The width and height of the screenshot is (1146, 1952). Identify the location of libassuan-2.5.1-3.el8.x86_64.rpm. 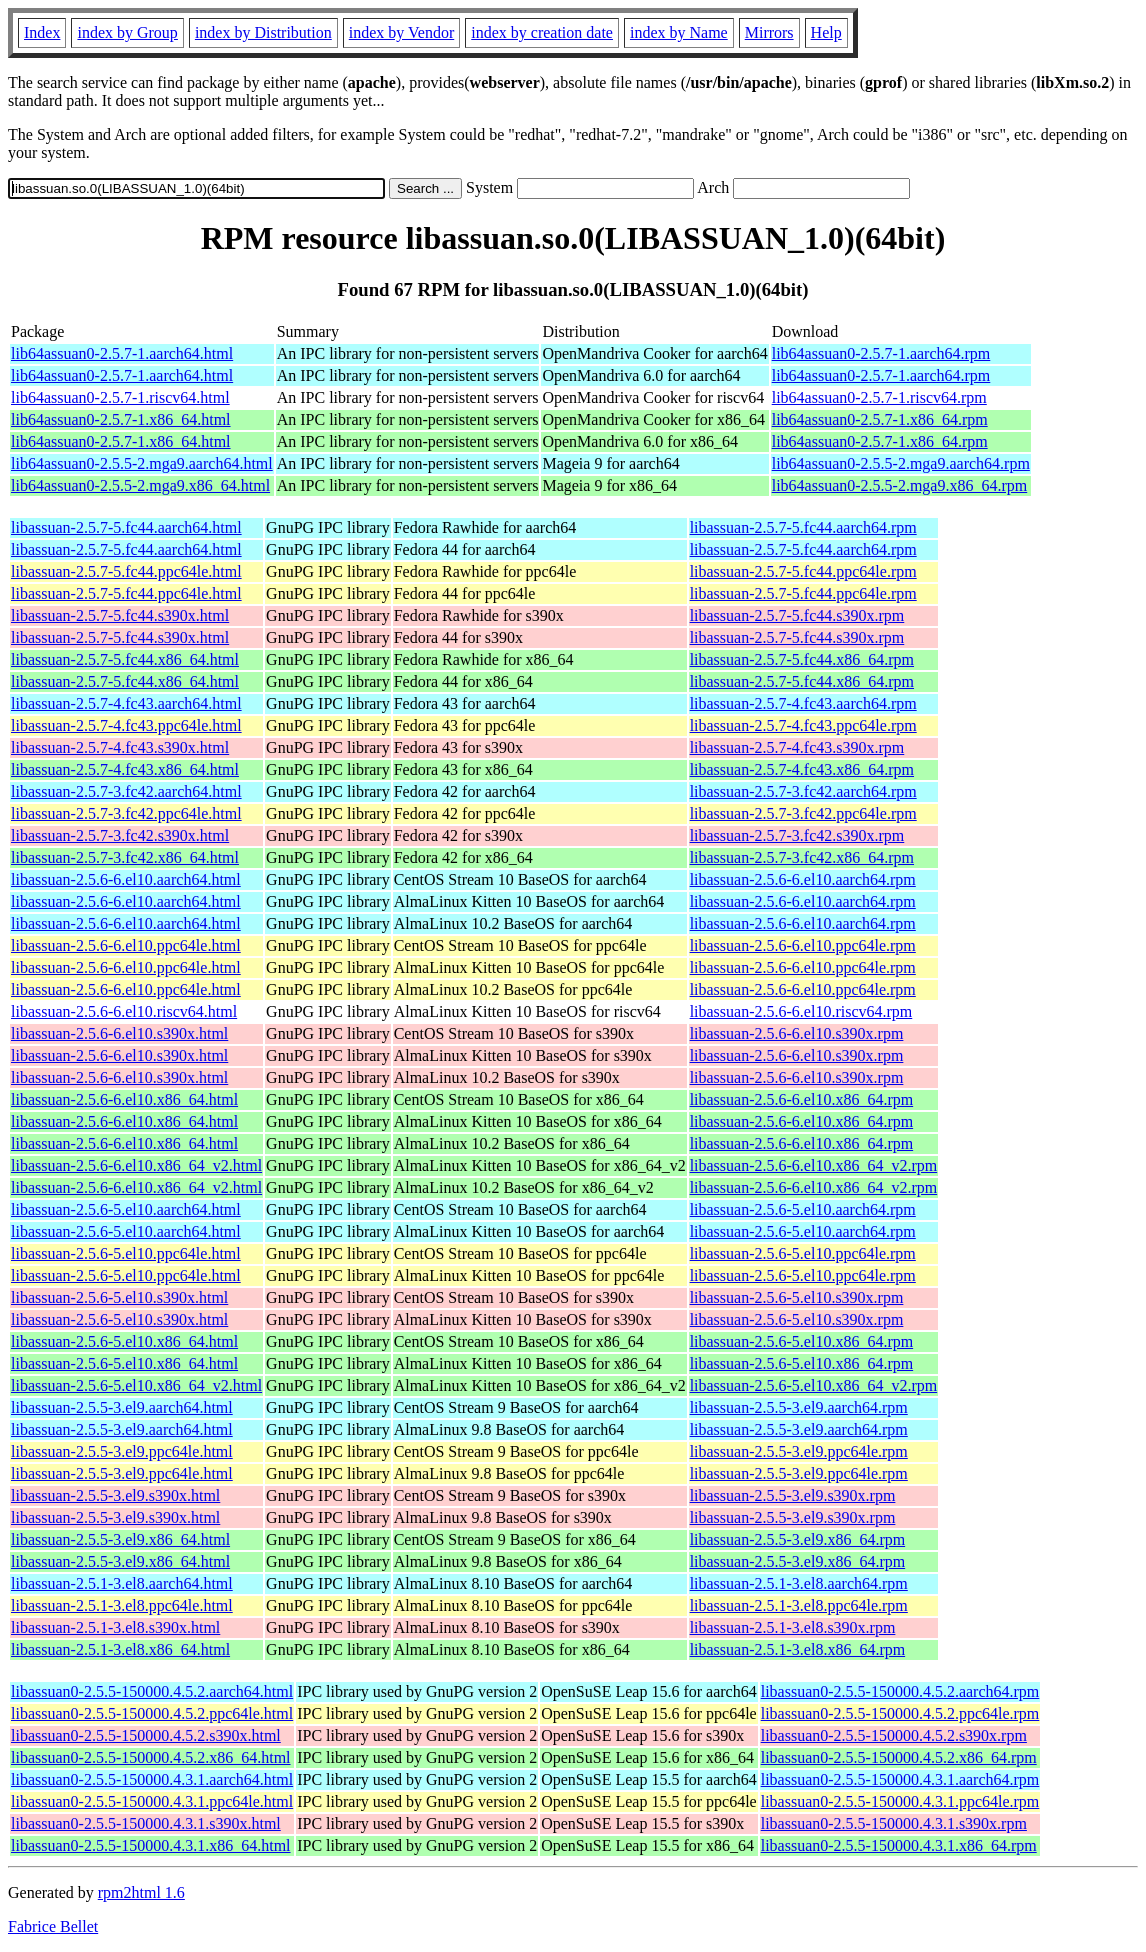
(798, 1649).